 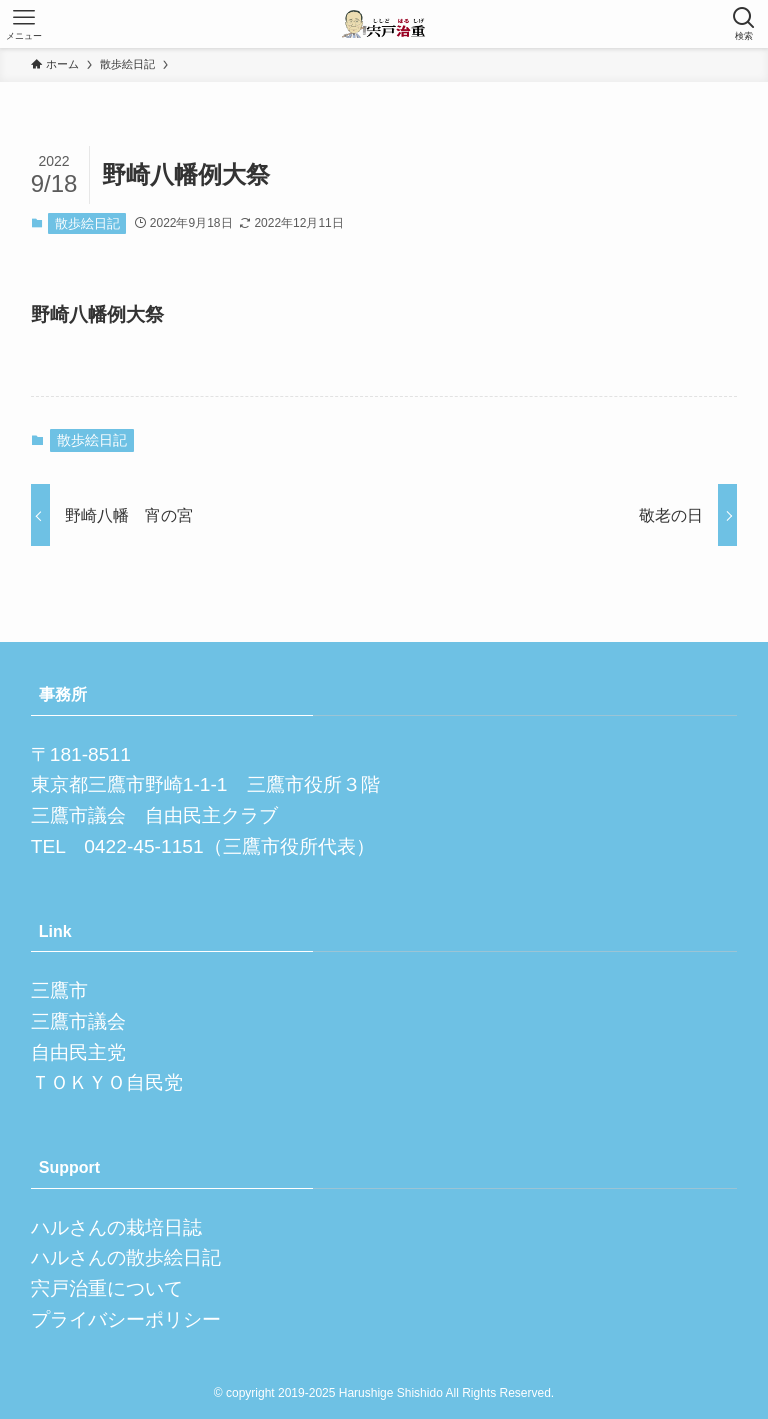 I want to click on 自由民主党, so click(x=78, y=1052).